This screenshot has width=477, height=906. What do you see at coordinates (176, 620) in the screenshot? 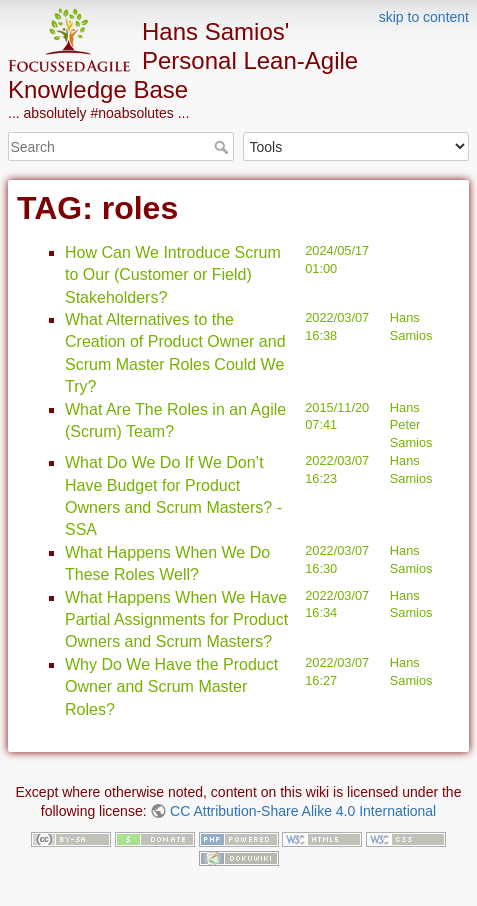
I see `What Happens When We Have Partial Assignments for Product Owners and Scrum Masters?` at bounding box center [176, 620].